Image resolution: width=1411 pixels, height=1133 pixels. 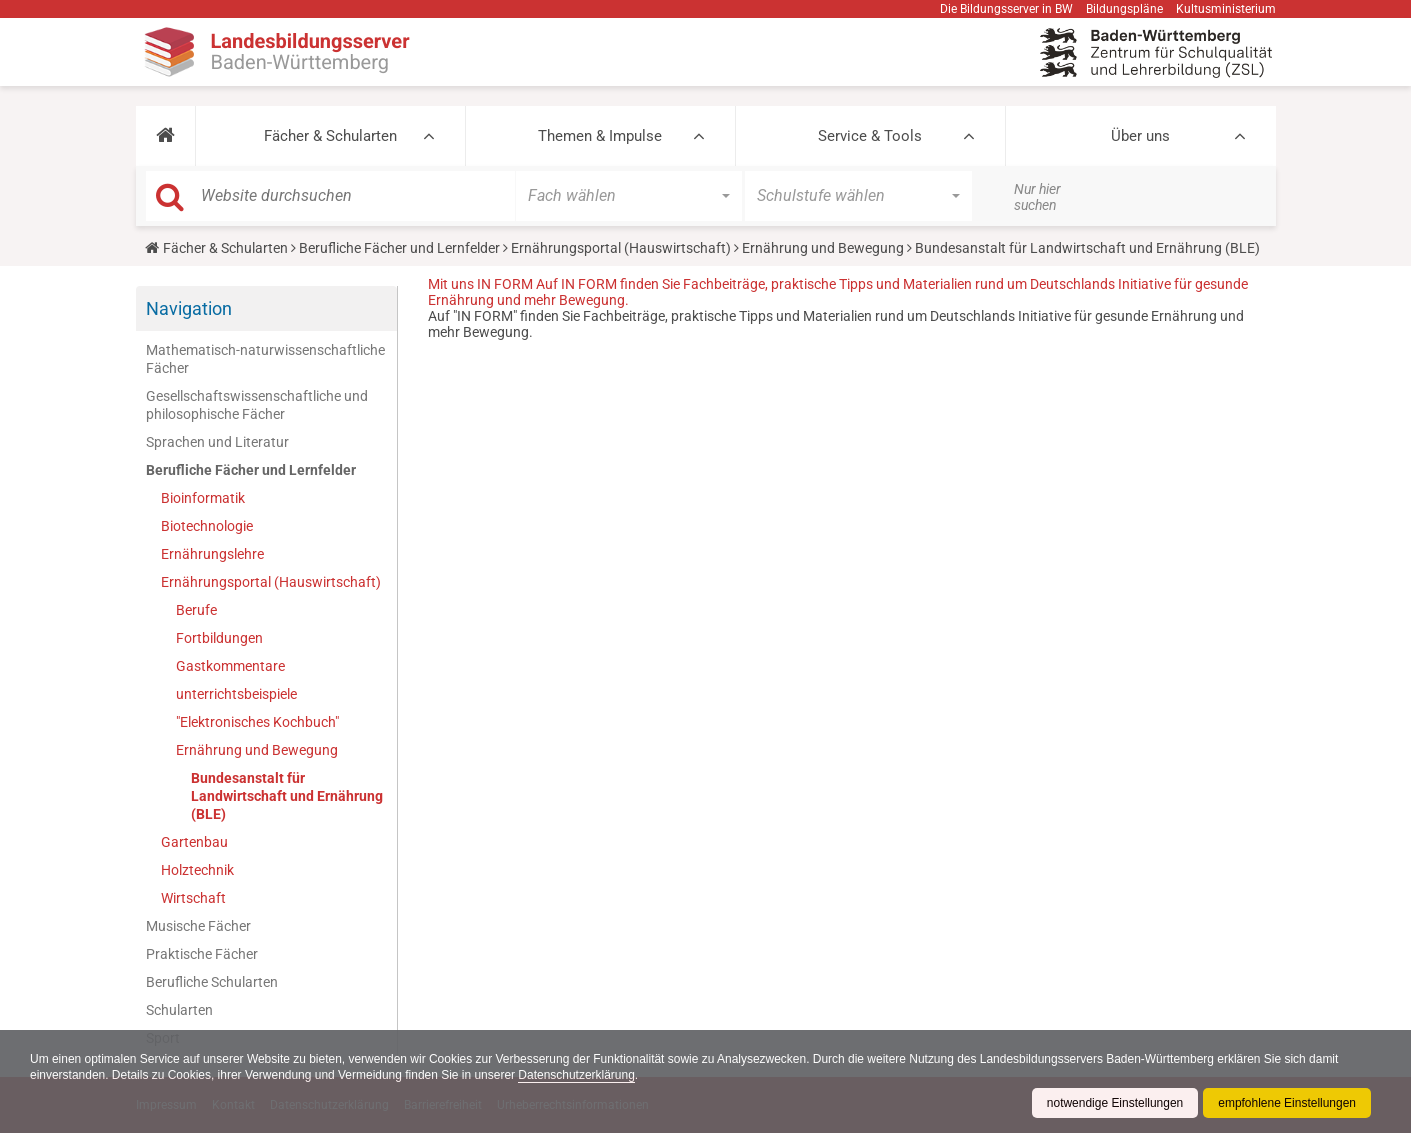 What do you see at coordinates (1006, 9) in the screenshot?
I see `Die Bildungsserver in BW` at bounding box center [1006, 9].